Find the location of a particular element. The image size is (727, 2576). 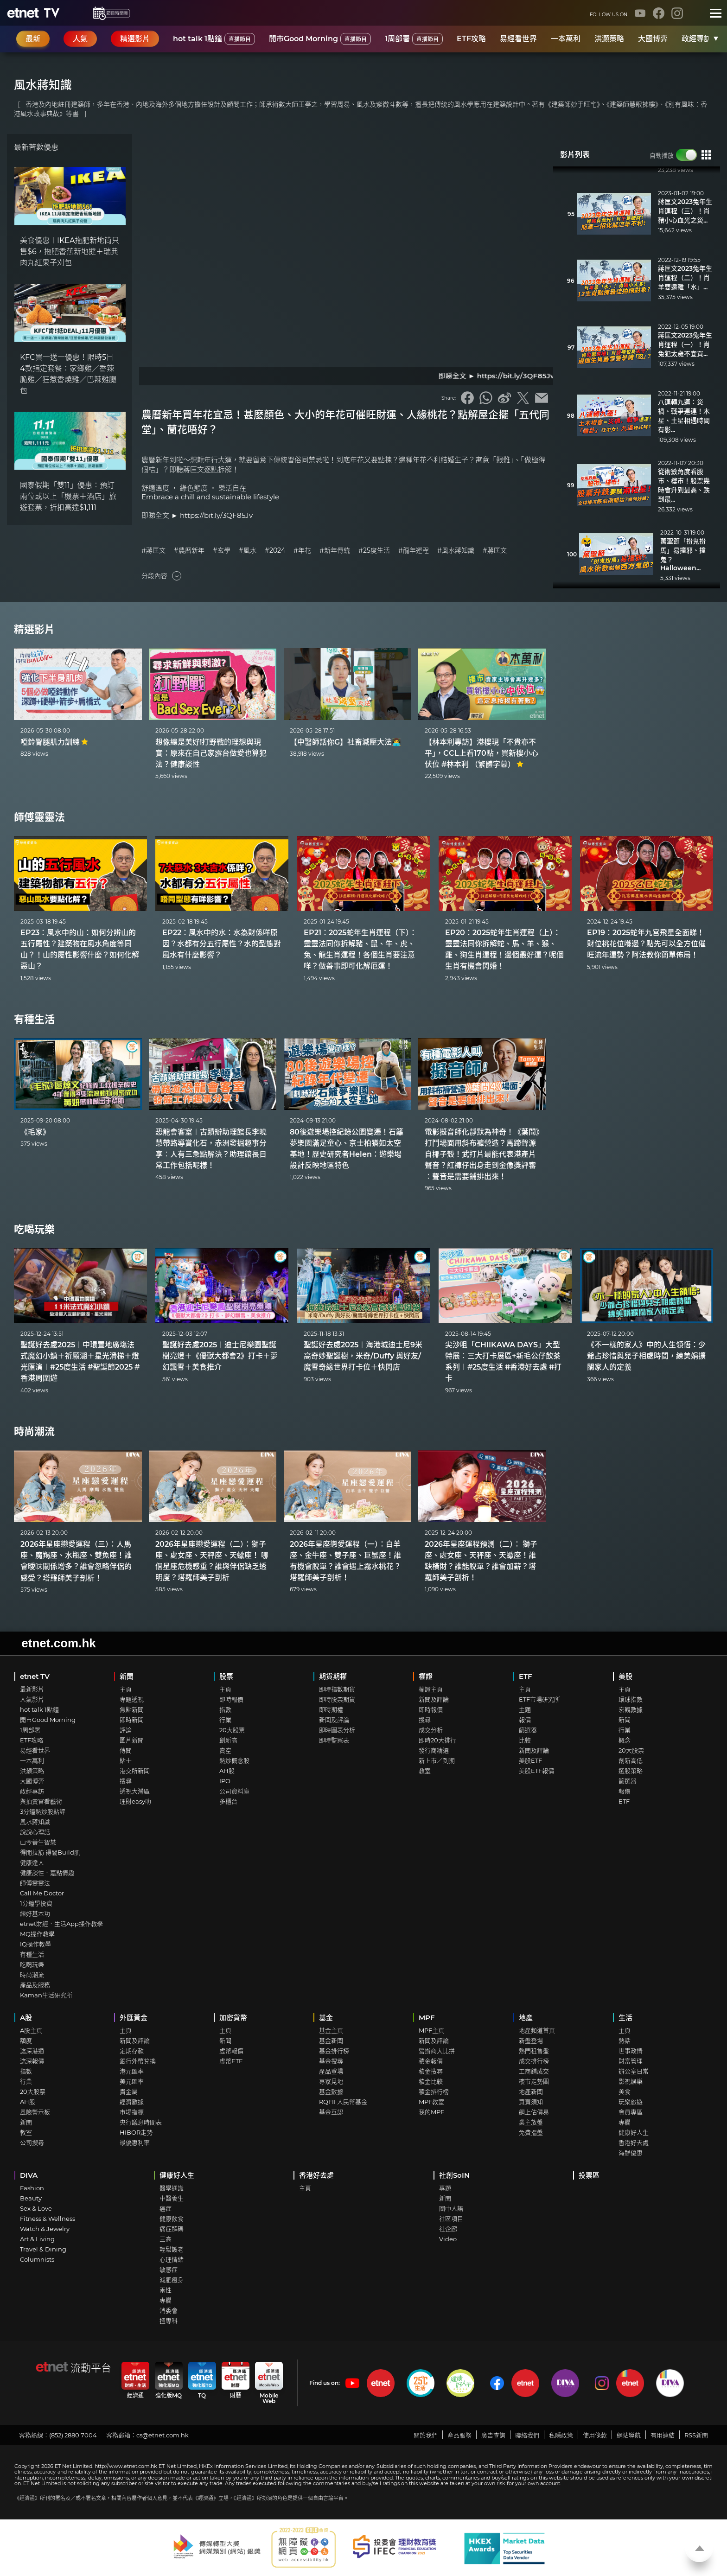

RSS新聞 is located at coordinates (696, 2435).